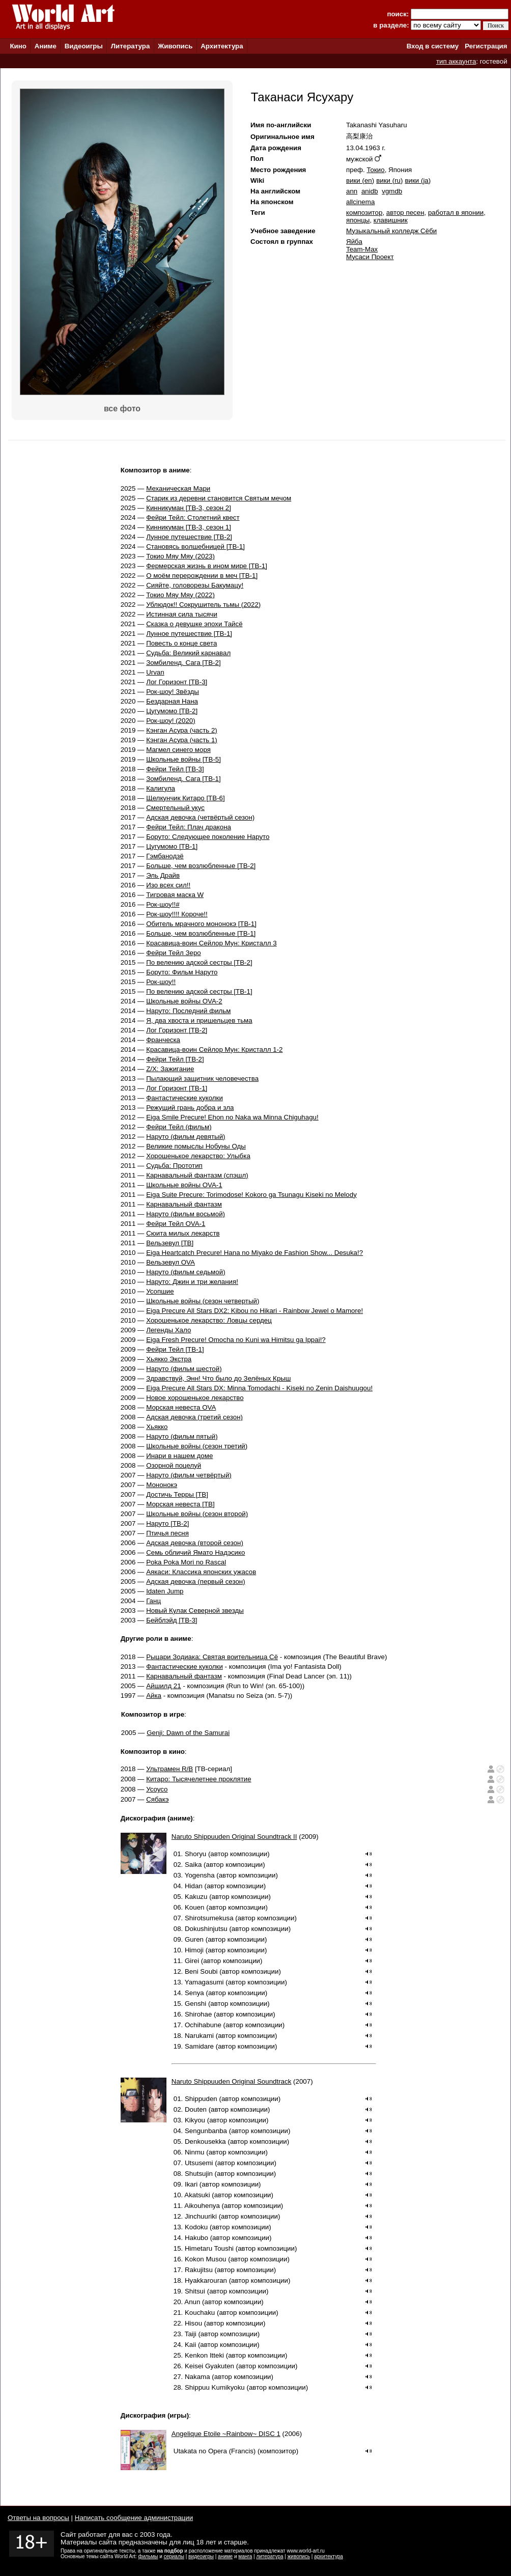 Image resolution: width=511 pixels, height=2576 pixels. What do you see at coordinates (196, 1896) in the screenshot?
I see `Kakuzu` at bounding box center [196, 1896].